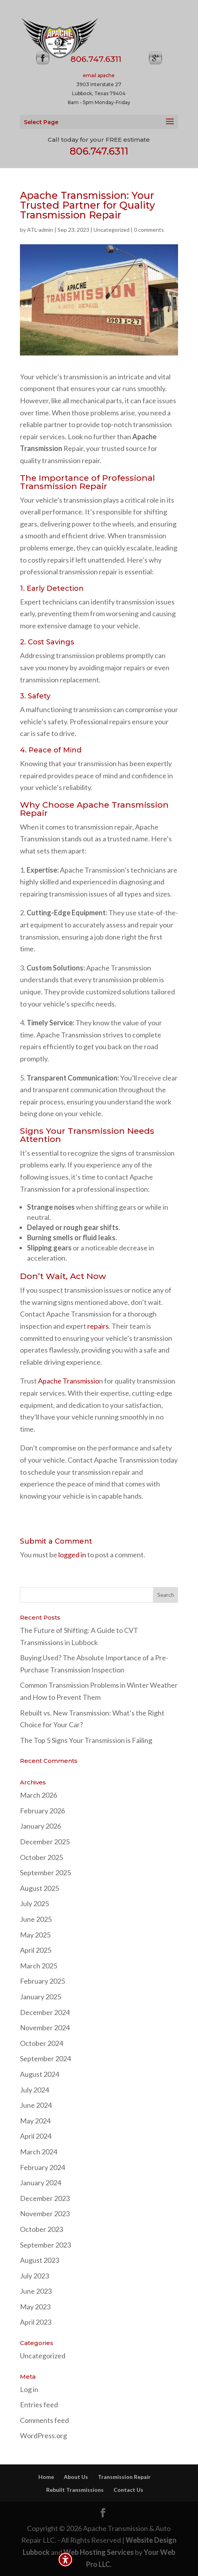  Describe the element at coordinates (45, 1872) in the screenshot. I see `September 2025` at that location.